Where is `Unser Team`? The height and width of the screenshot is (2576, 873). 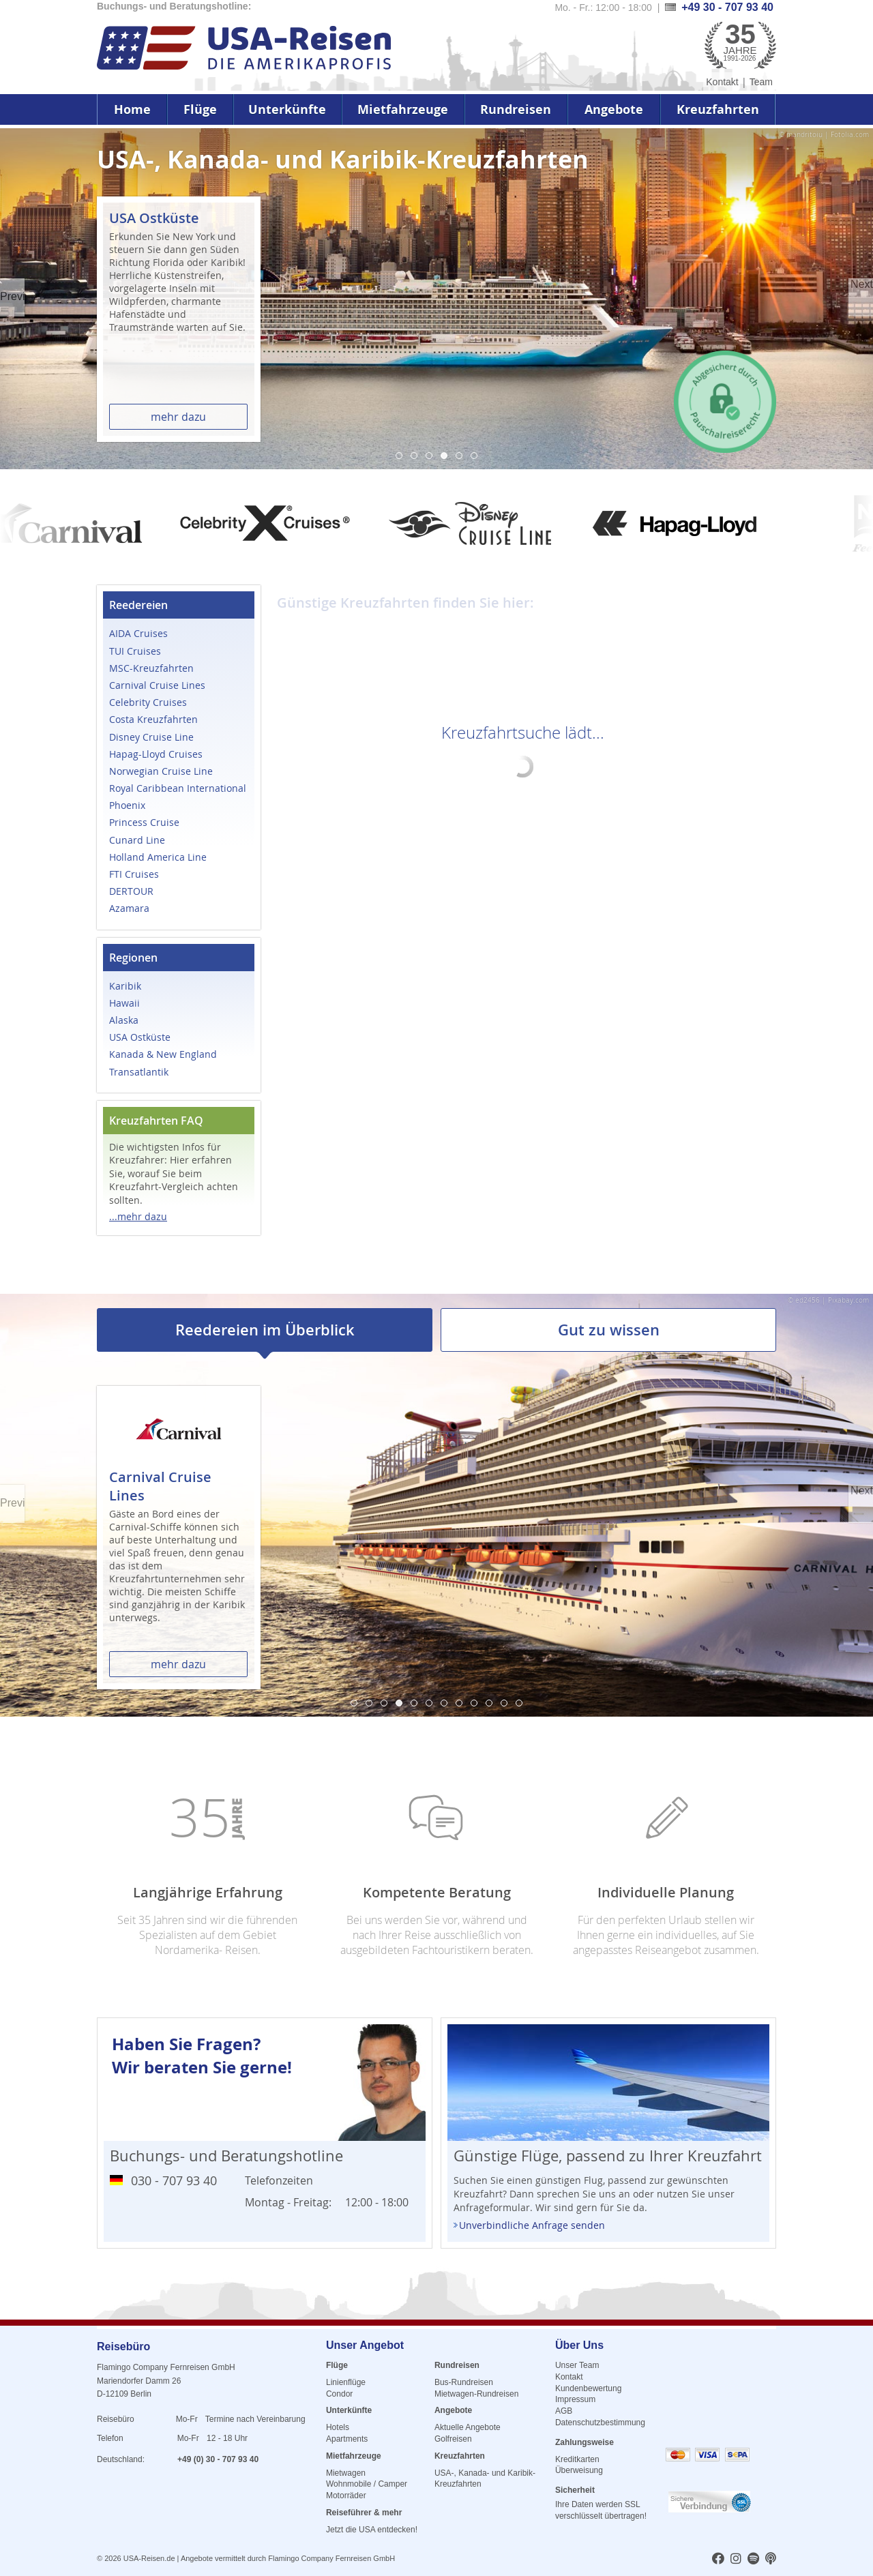 Unser Team is located at coordinates (577, 2365).